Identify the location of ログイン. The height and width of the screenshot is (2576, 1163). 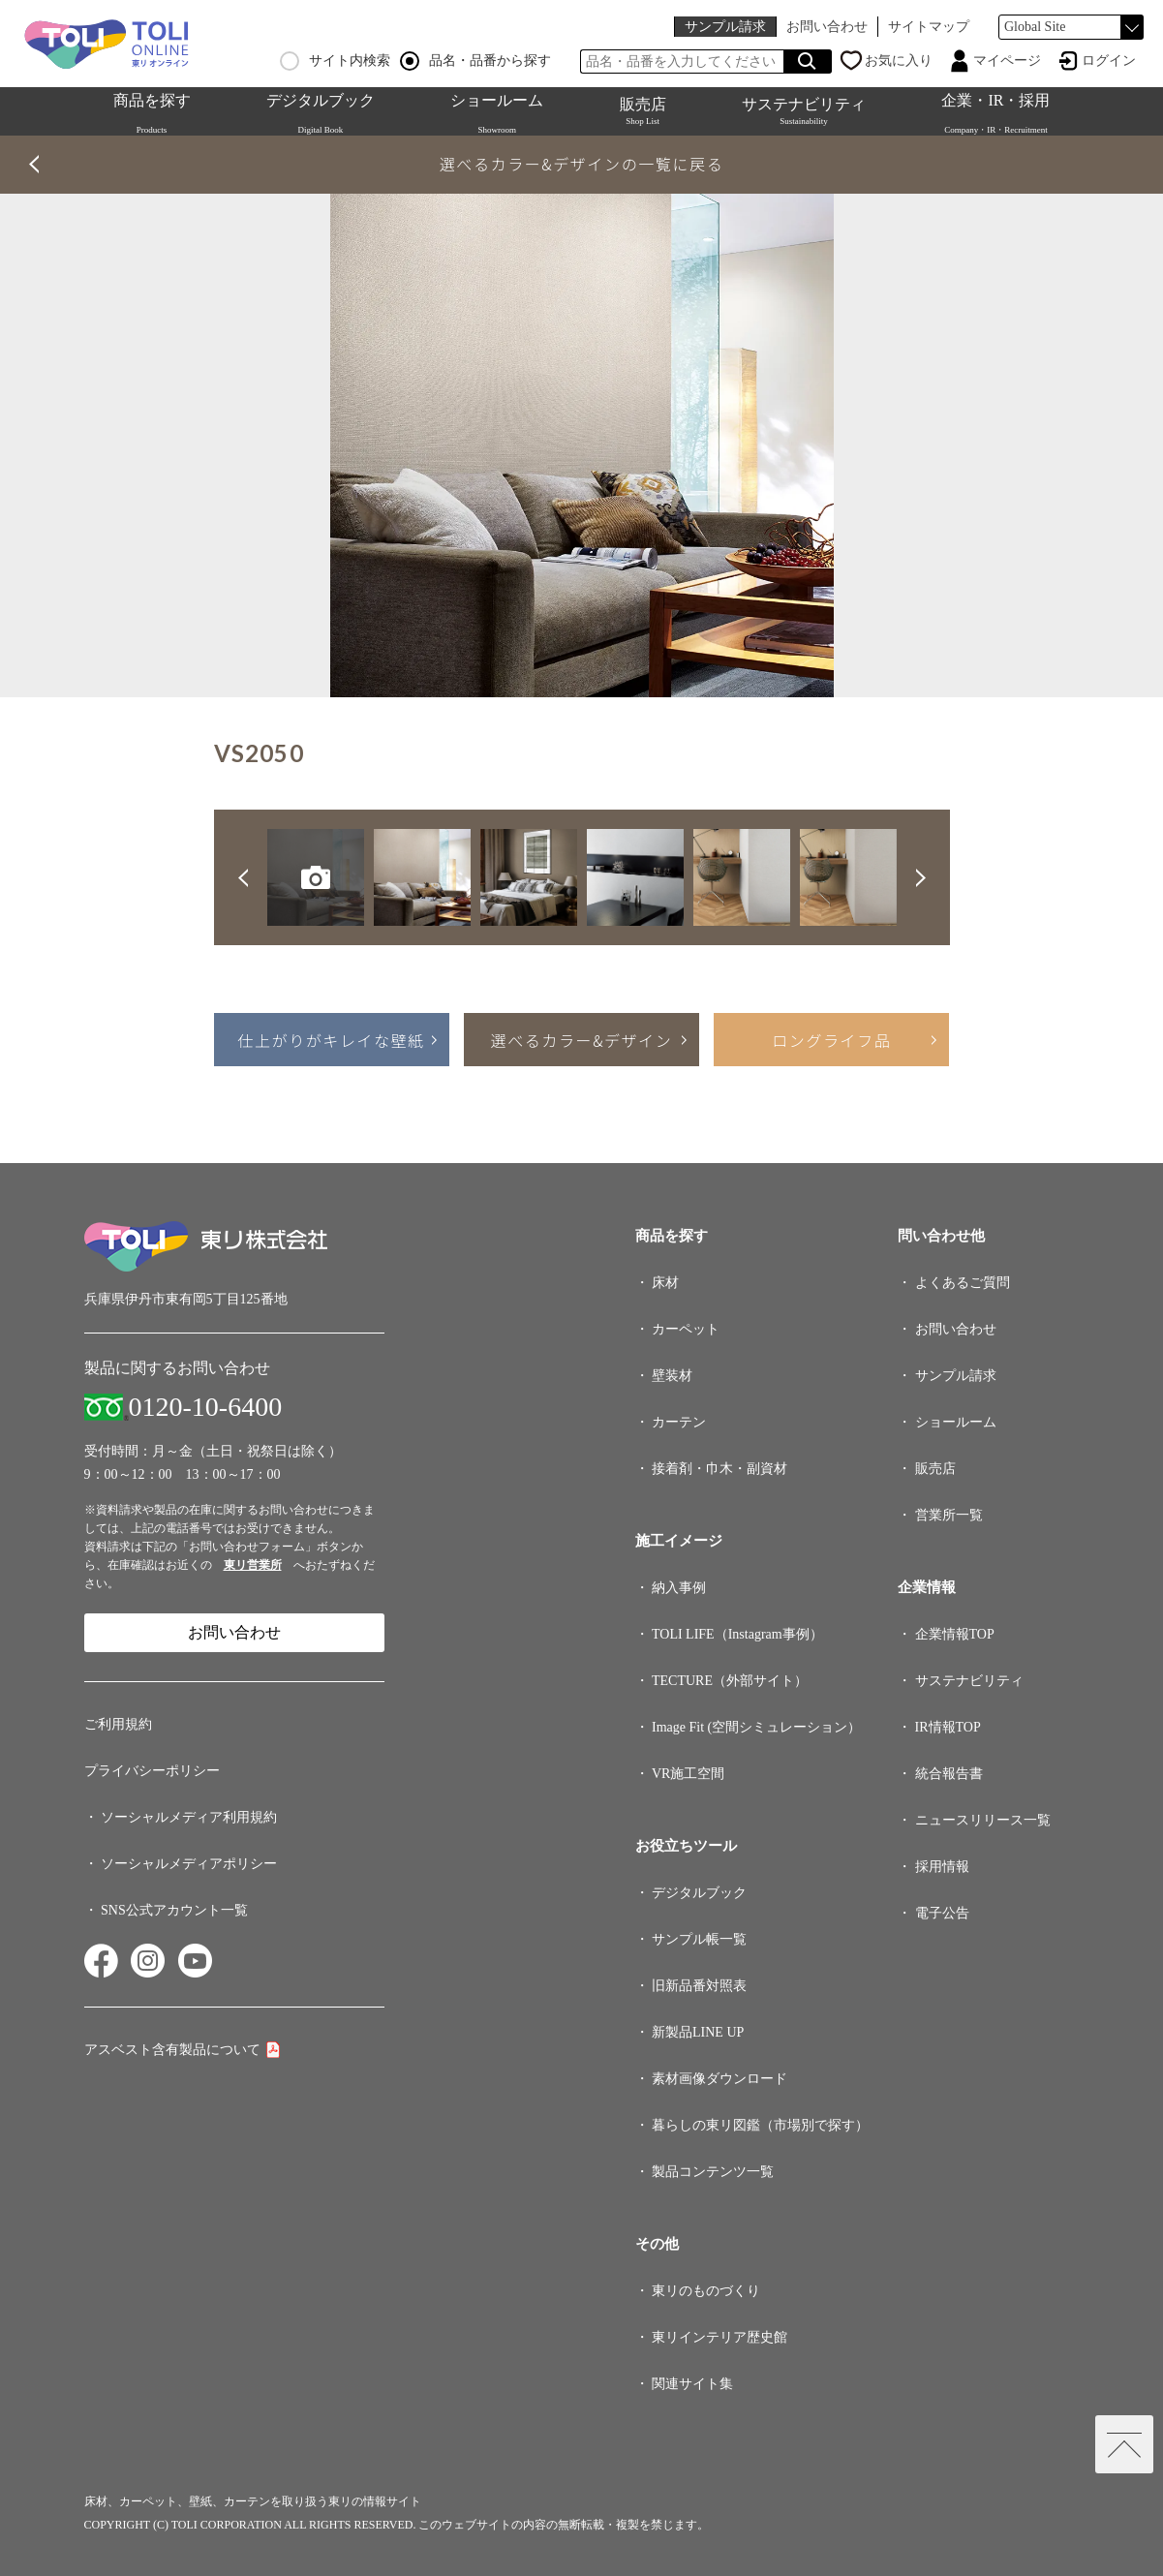
(1109, 60).